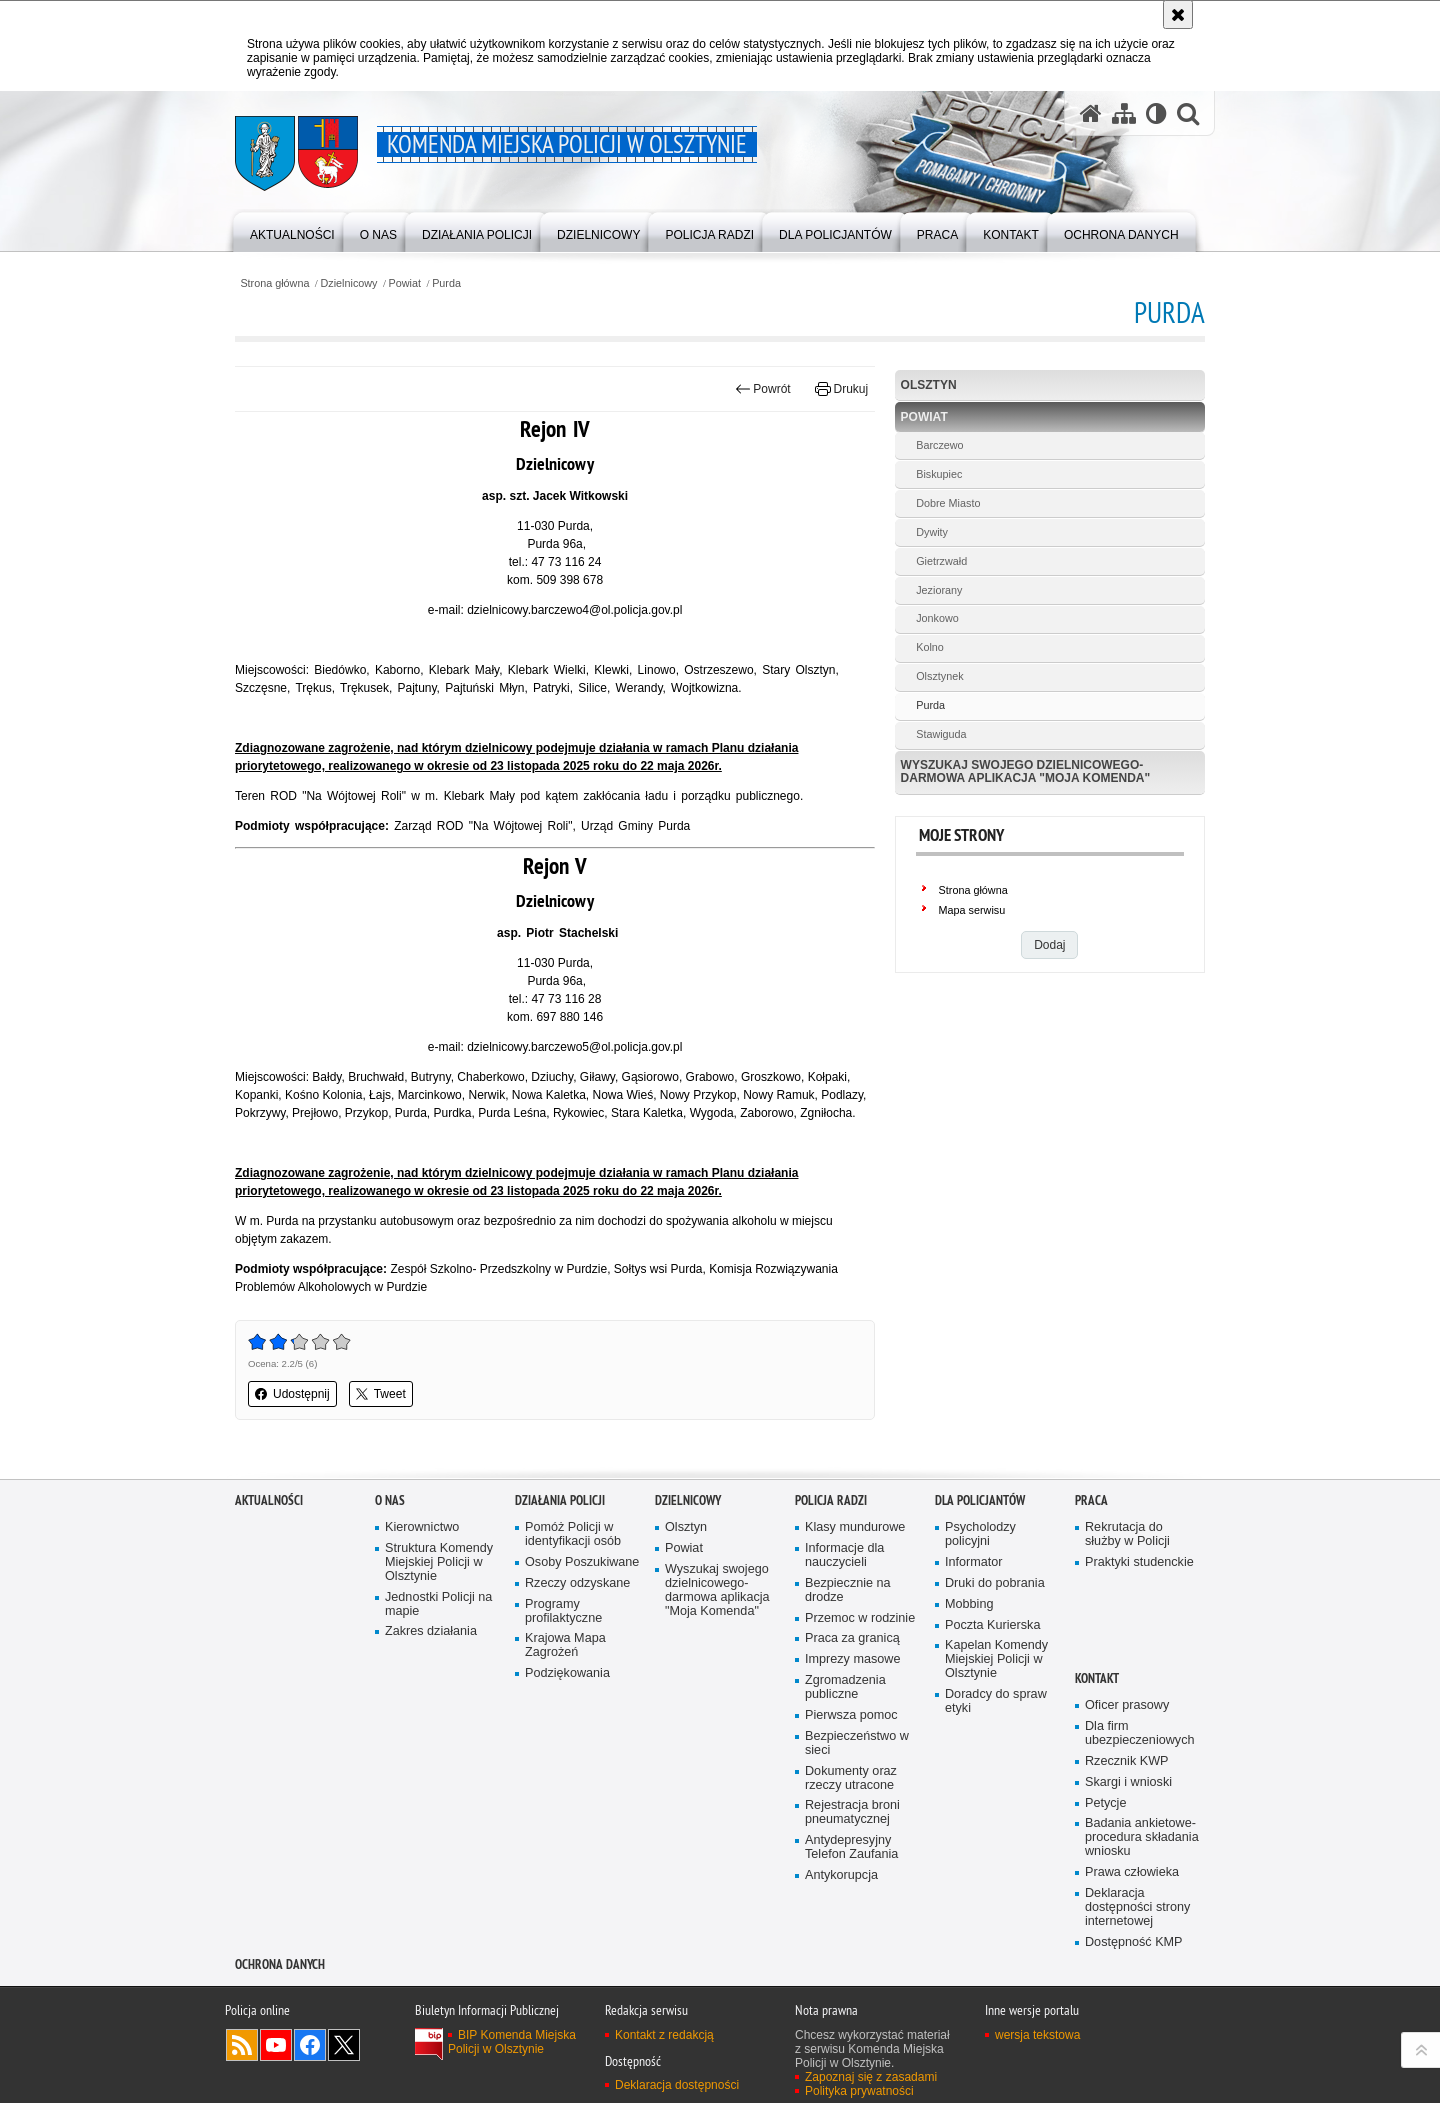 This screenshot has height=2103, width=1440. Describe the element at coordinates (274, 283) in the screenshot. I see `Strona główna` at that location.